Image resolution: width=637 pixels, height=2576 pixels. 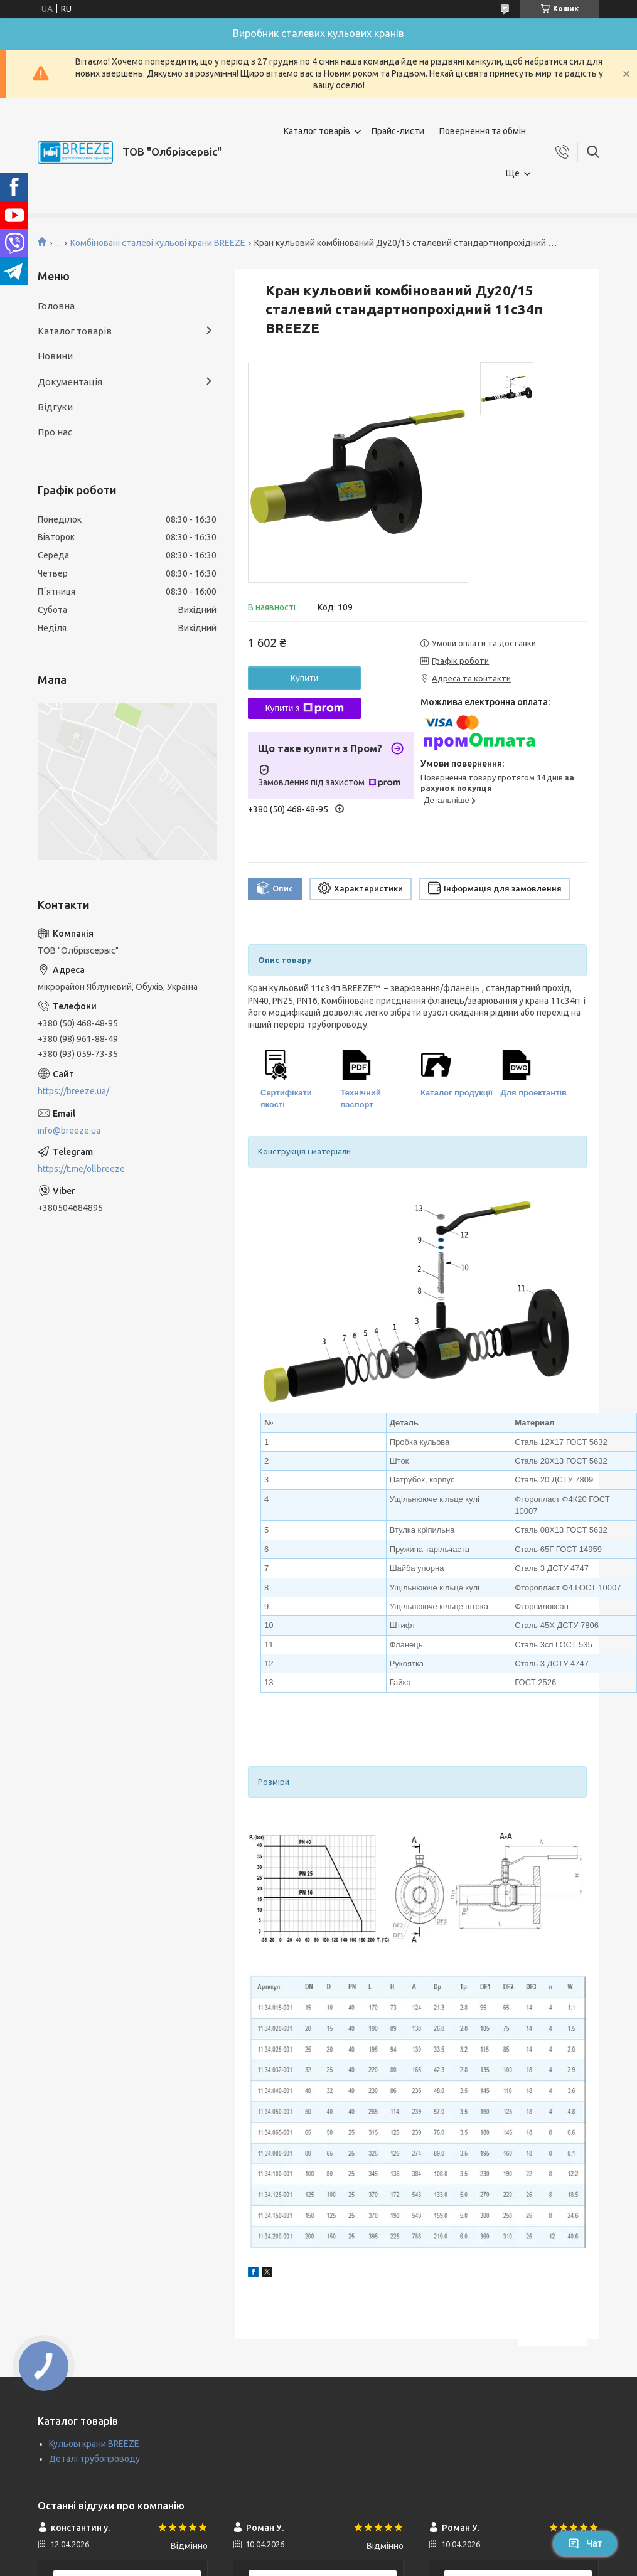 What do you see at coordinates (304, 708) in the screenshot?
I see `Купити з` at bounding box center [304, 708].